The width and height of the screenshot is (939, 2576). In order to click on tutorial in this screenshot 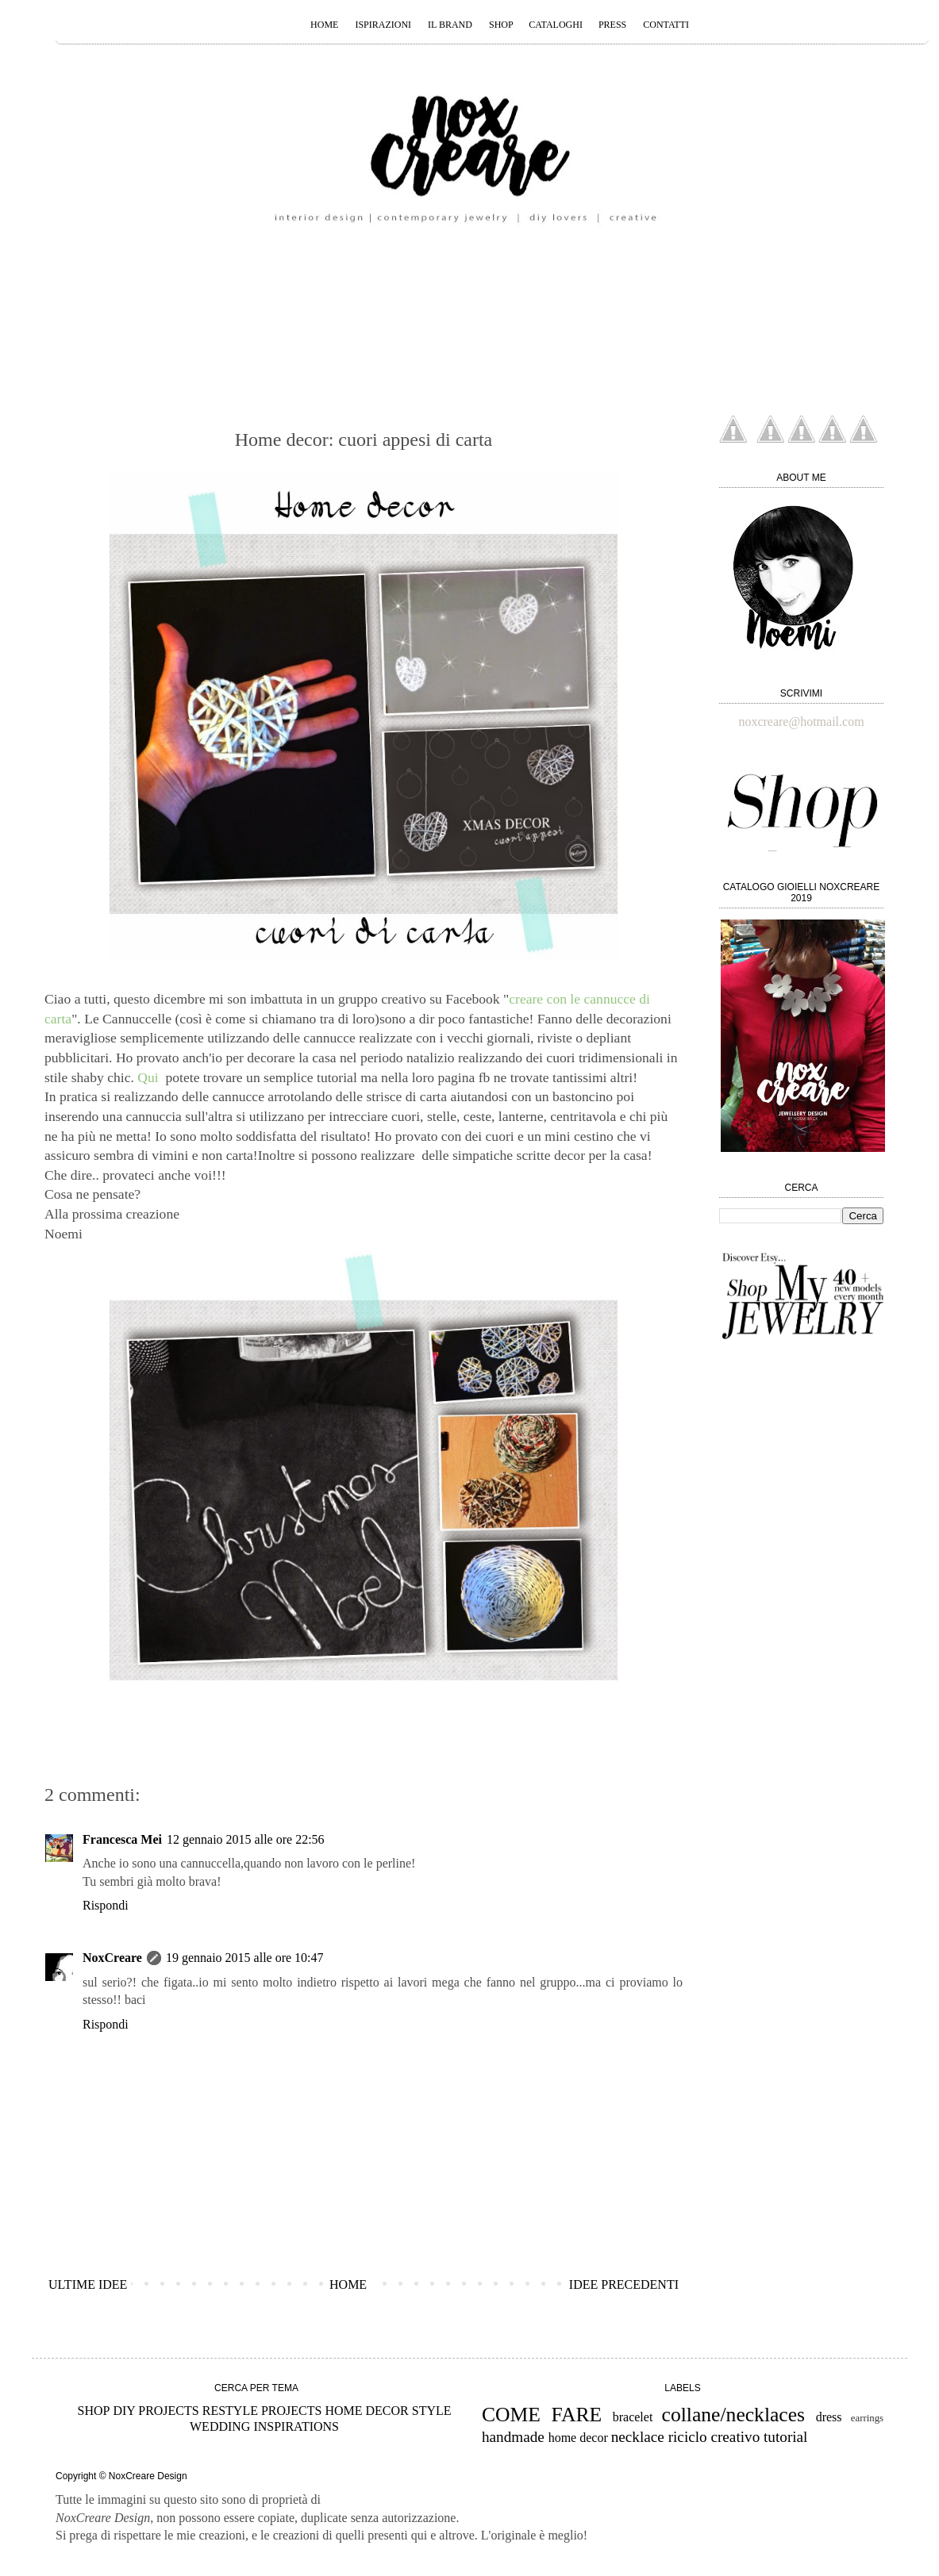, I will do `click(785, 2436)`.